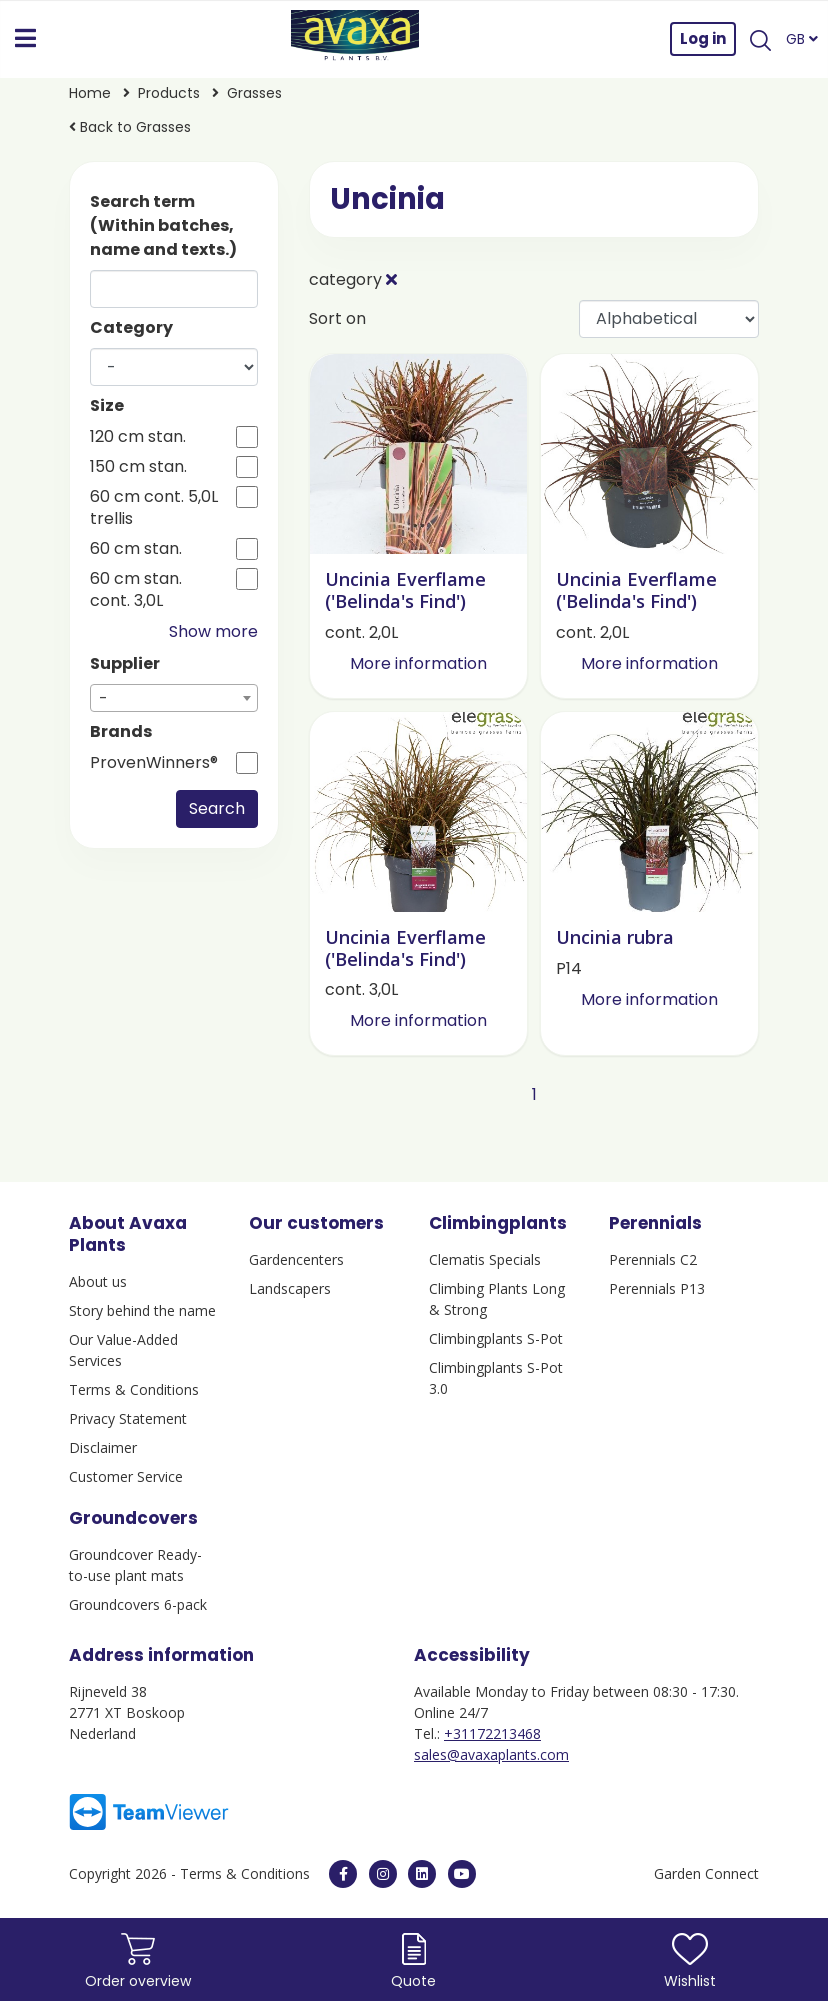 This screenshot has height=2001, width=828. What do you see at coordinates (130, 127) in the screenshot?
I see `Back to Grasses` at bounding box center [130, 127].